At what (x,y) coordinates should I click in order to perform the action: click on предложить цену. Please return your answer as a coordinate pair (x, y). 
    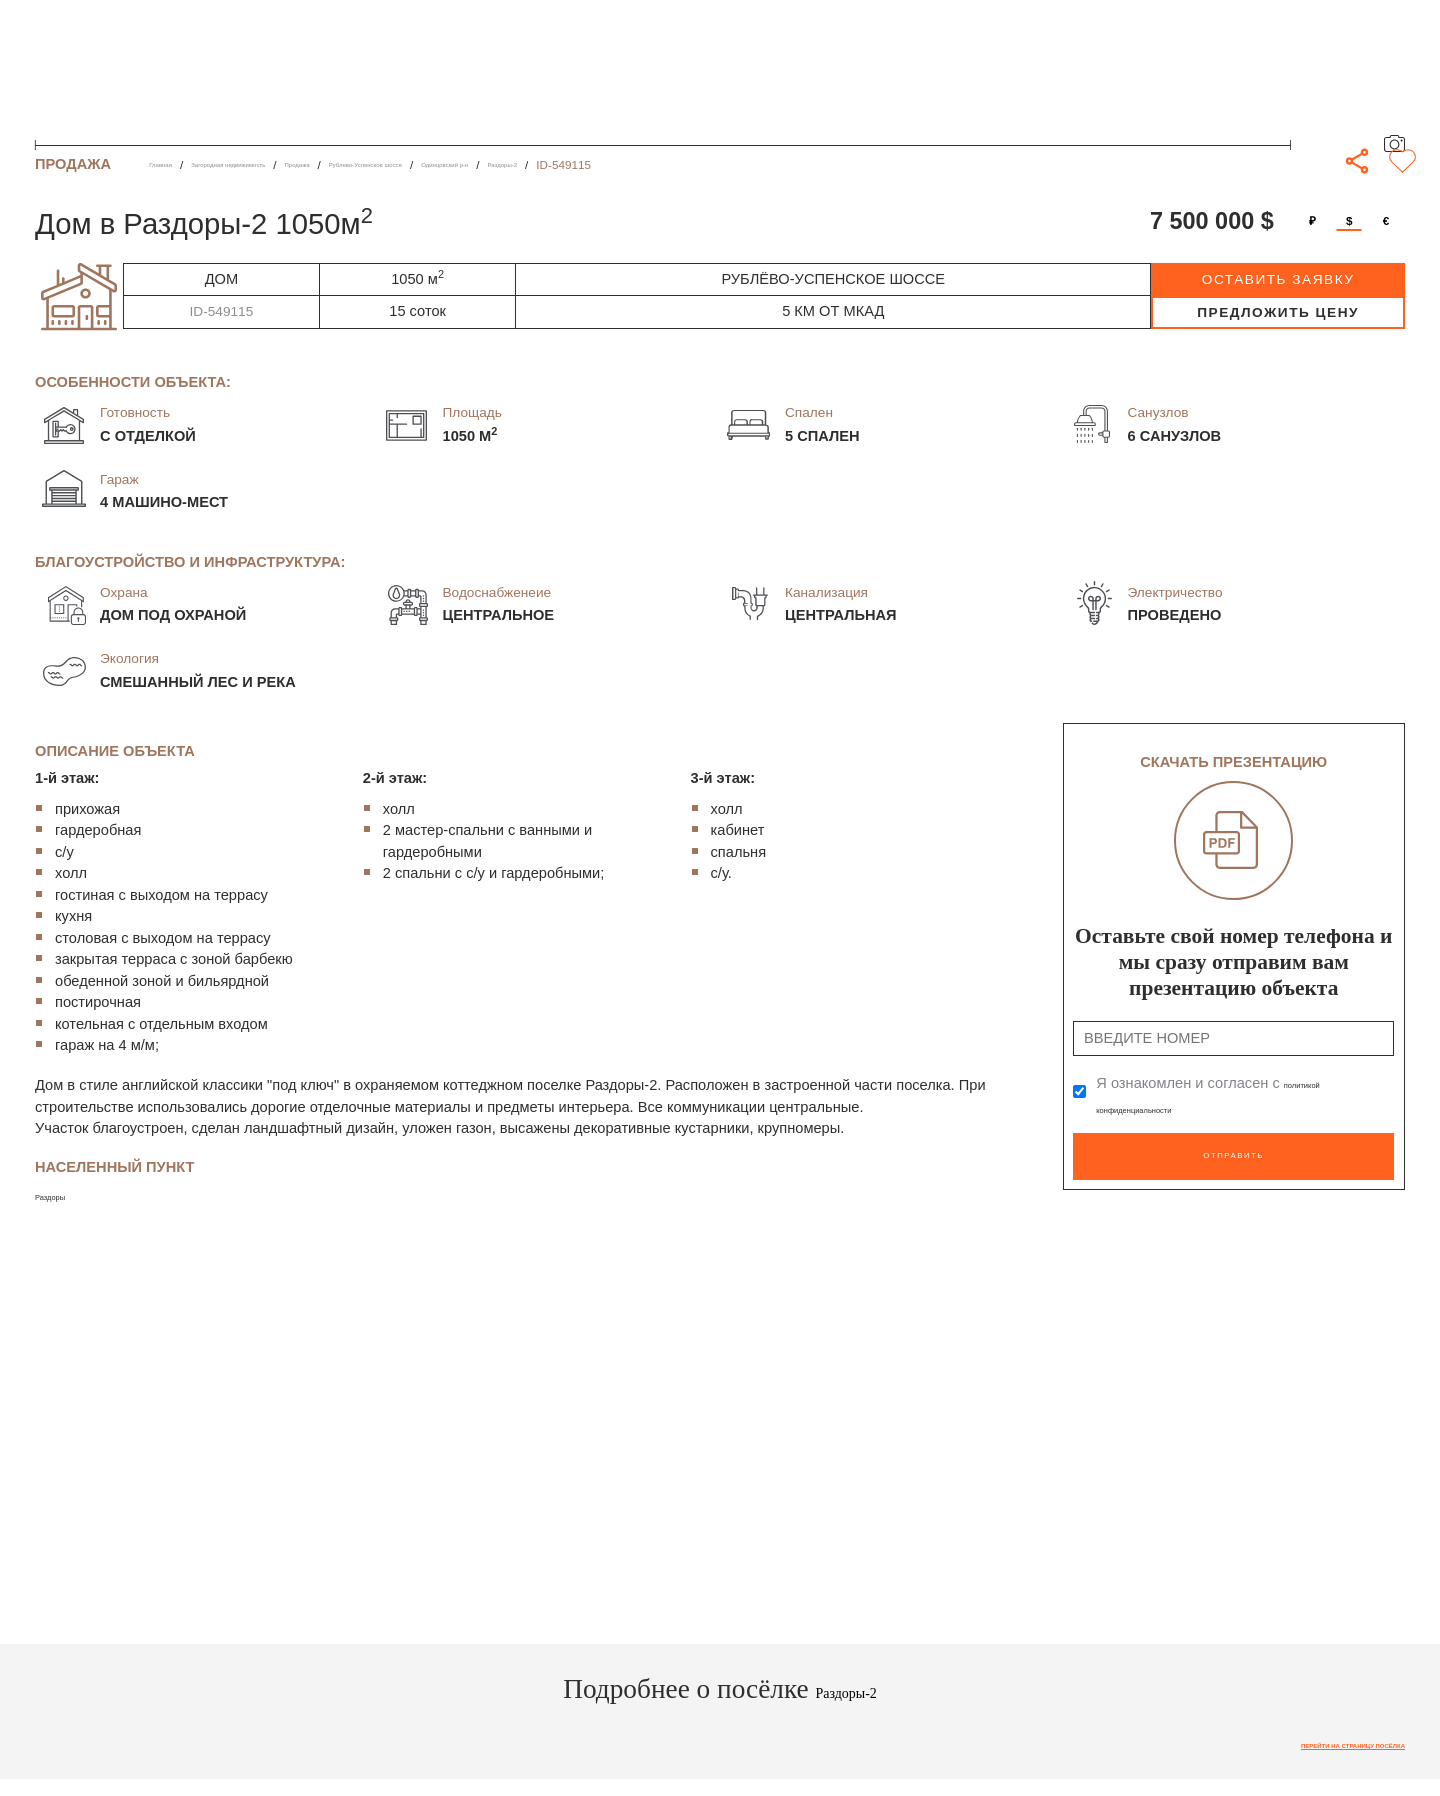
    Looking at the image, I should click on (1278, 312).